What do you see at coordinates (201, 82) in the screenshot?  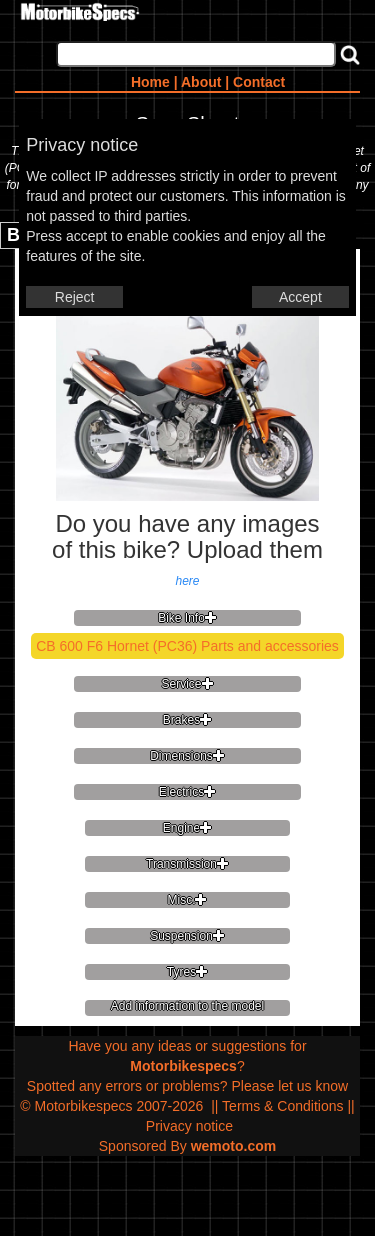 I see `About` at bounding box center [201, 82].